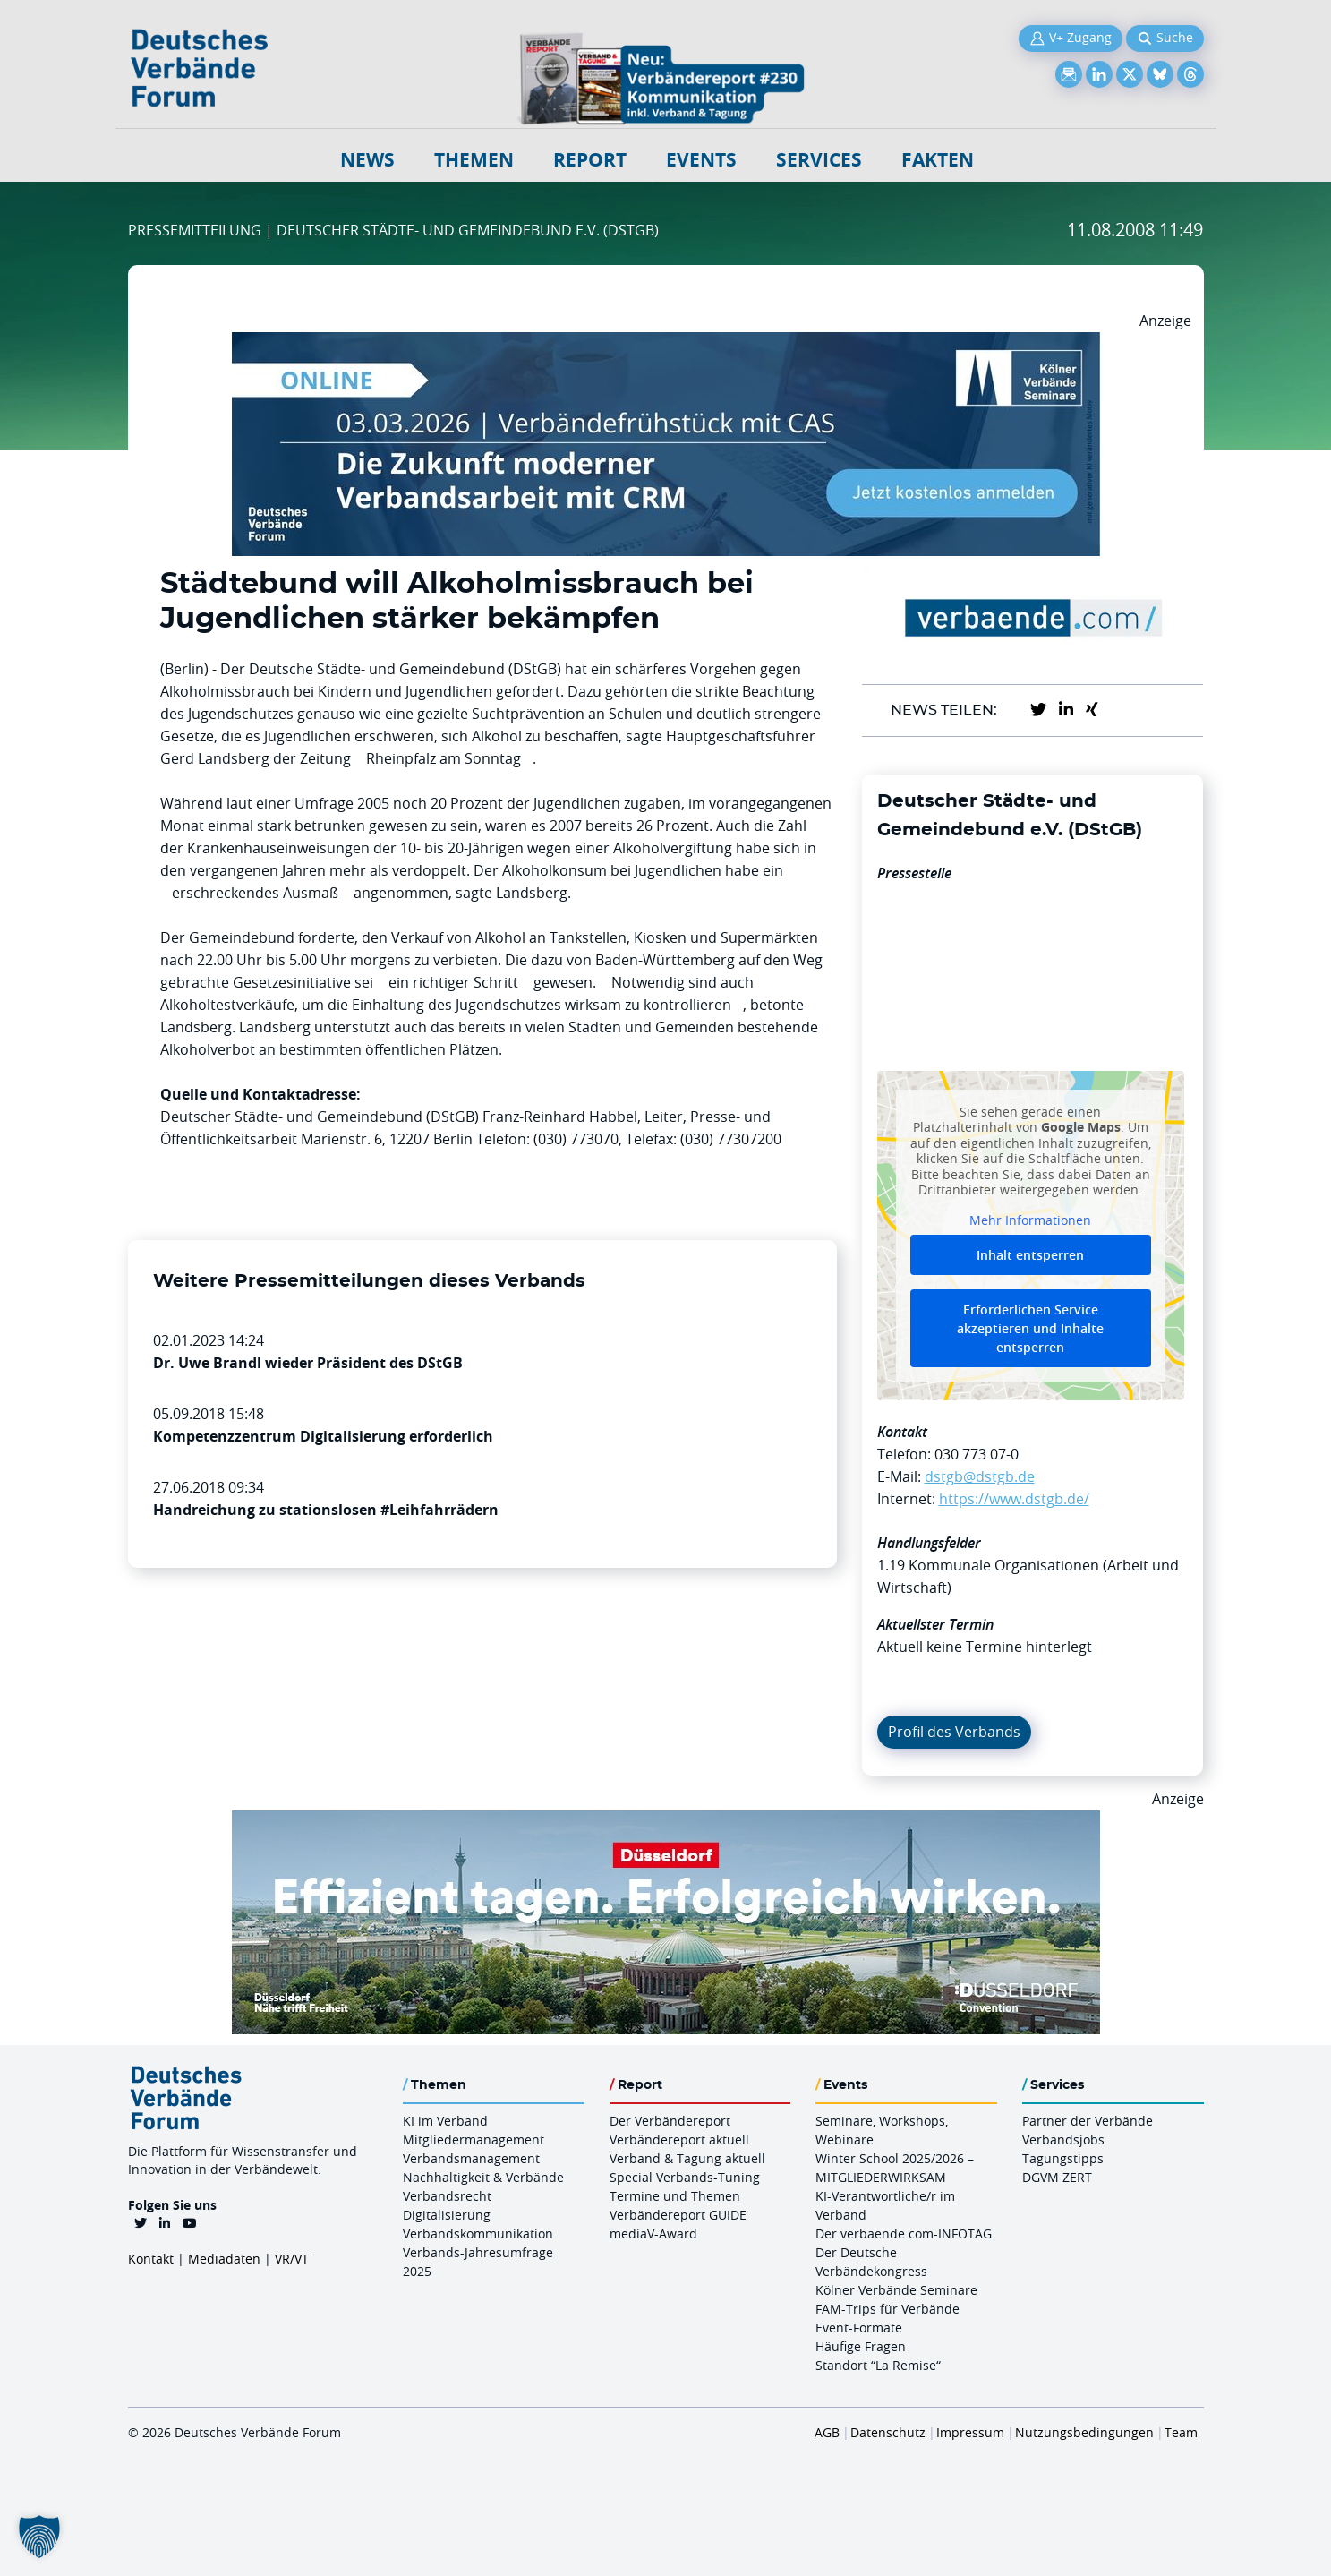  Describe the element at coordinates (292, 2258) in the screenshot. I see `VR/VT` at that location.